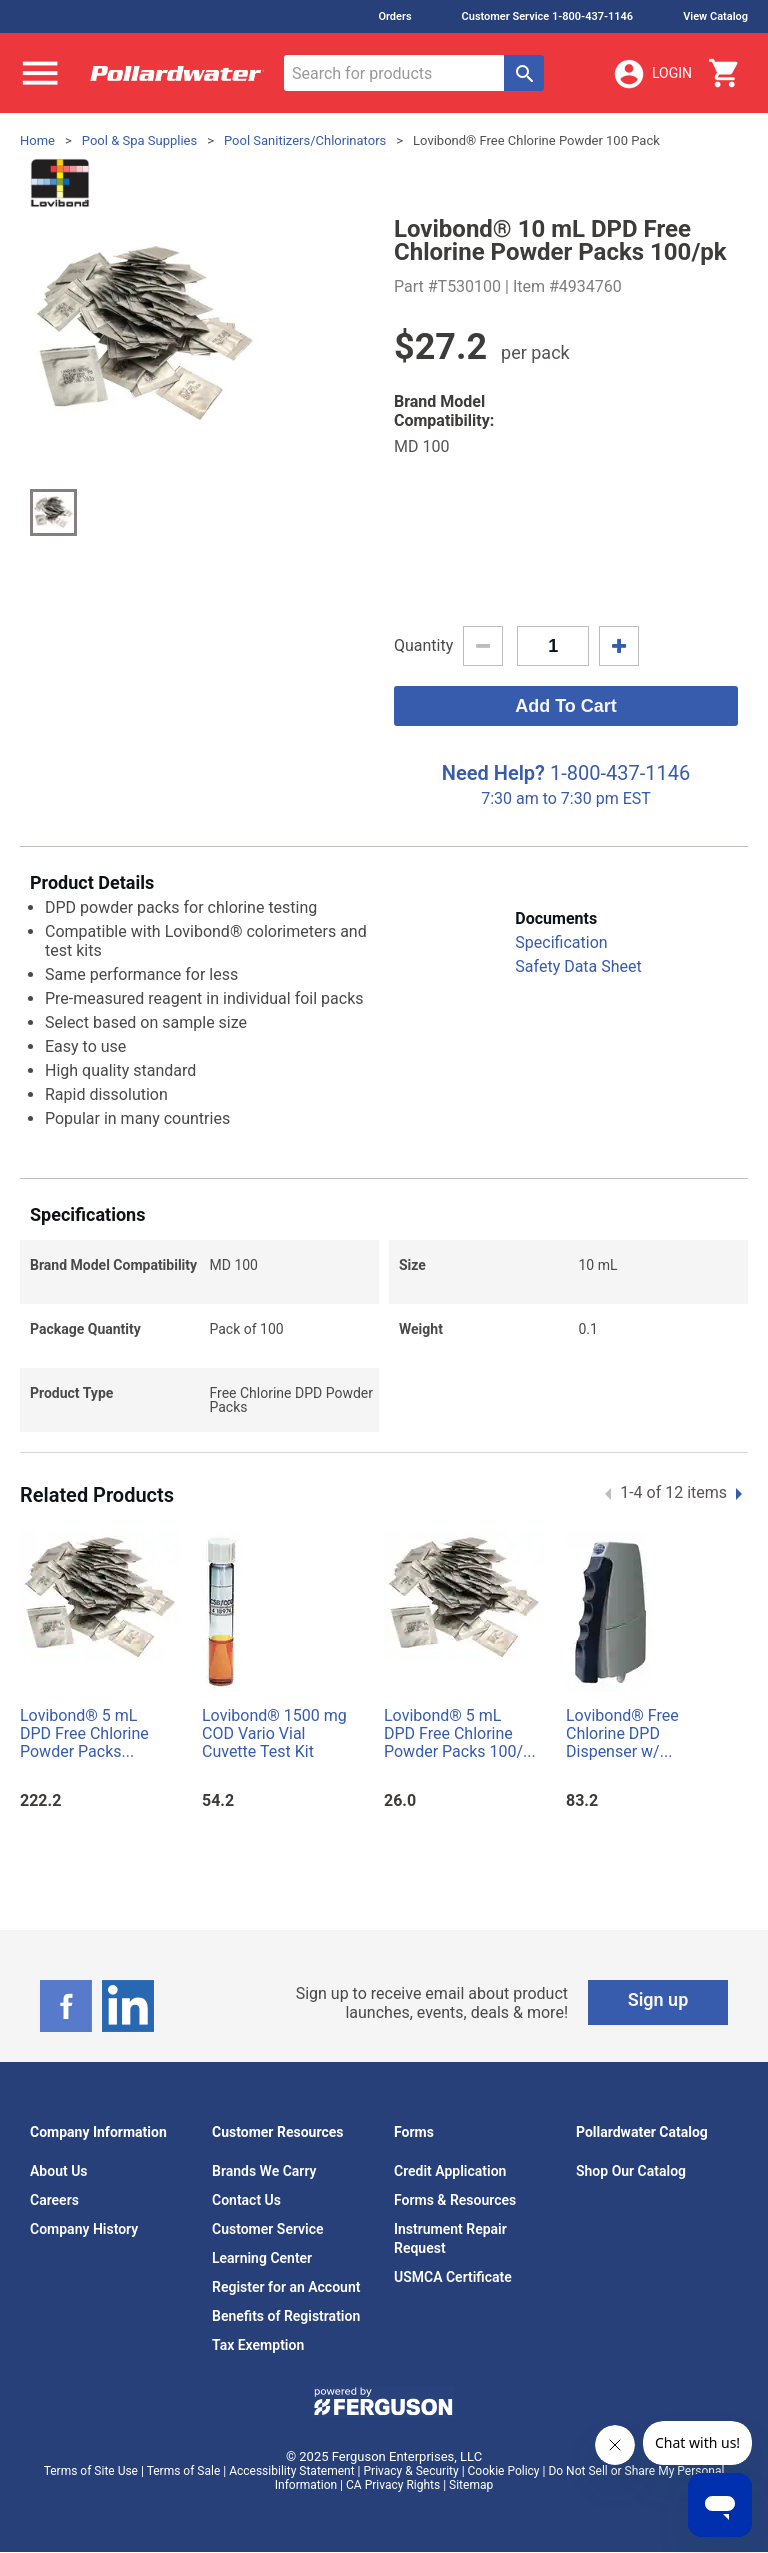 This screenshot has width=768, height=2553. I want to click on Login, so click(652, 74).